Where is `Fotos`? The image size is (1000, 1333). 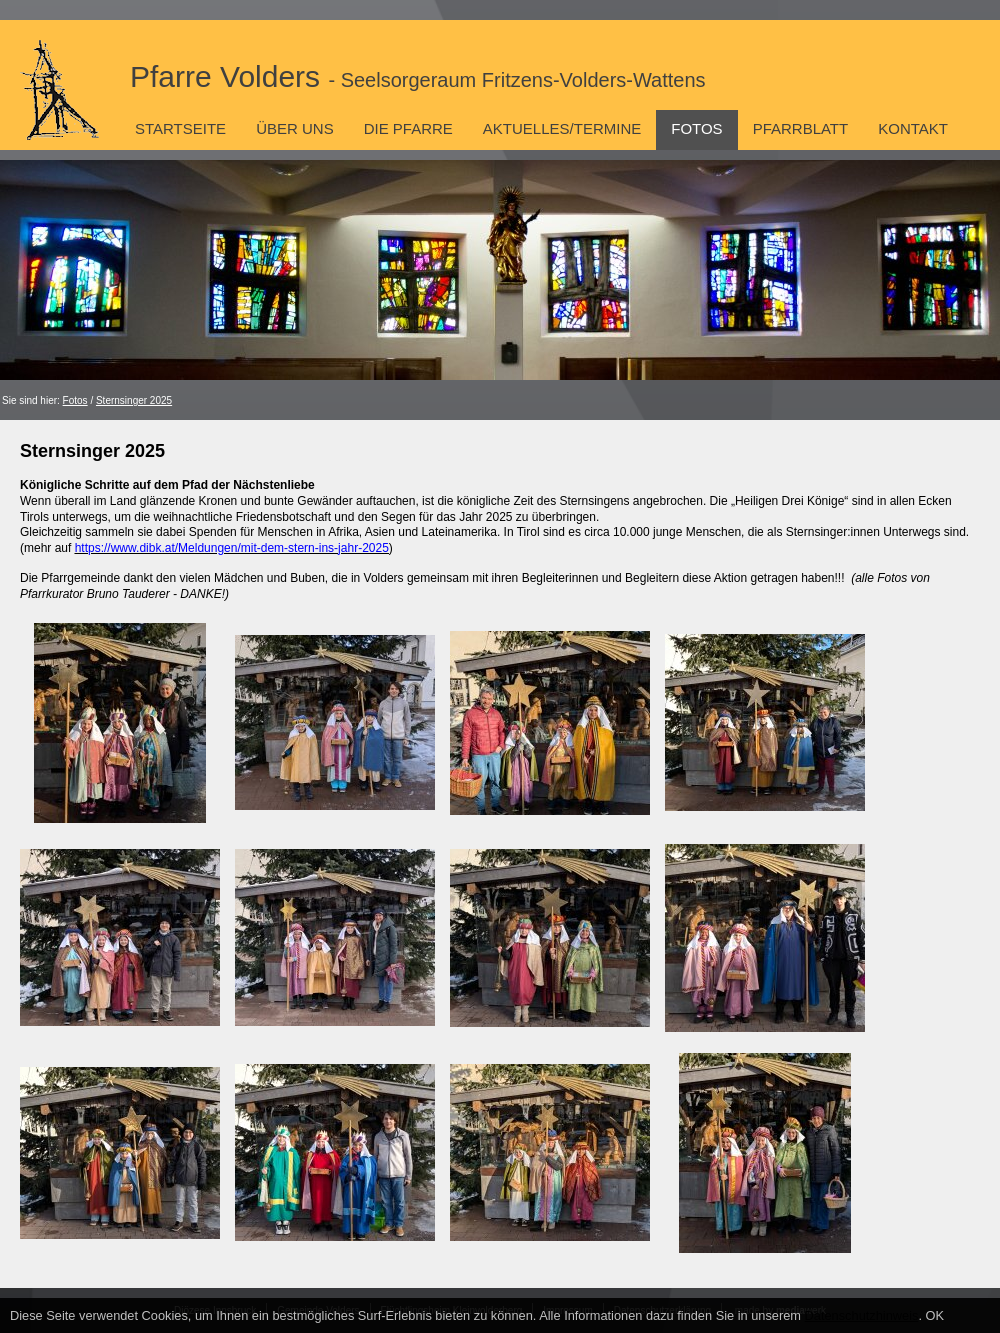
Fotos is located at coordinates (696, 128).